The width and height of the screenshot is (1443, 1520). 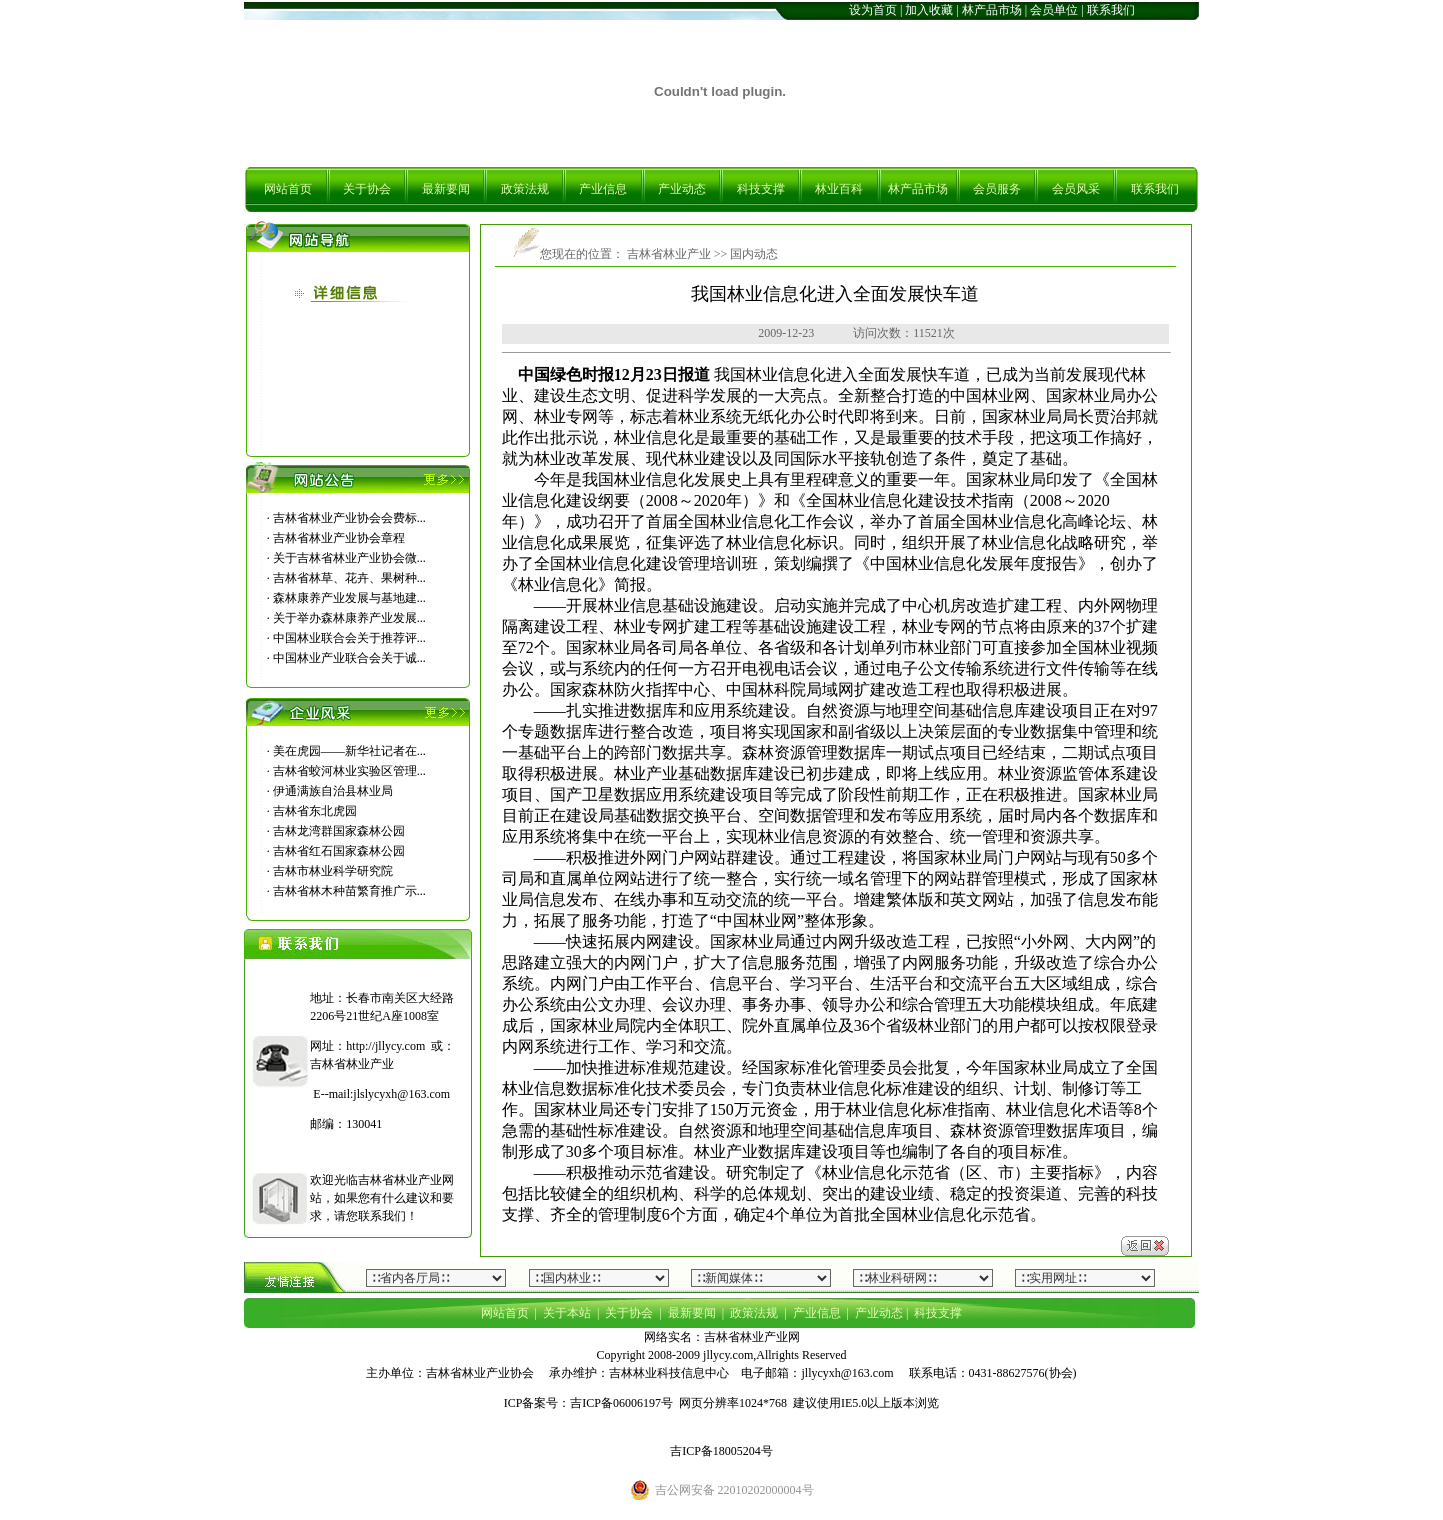 What do you see at coordinates (1076, 189) in the screenshot?
I see `会员风采` at bounding box center [1076, 189].